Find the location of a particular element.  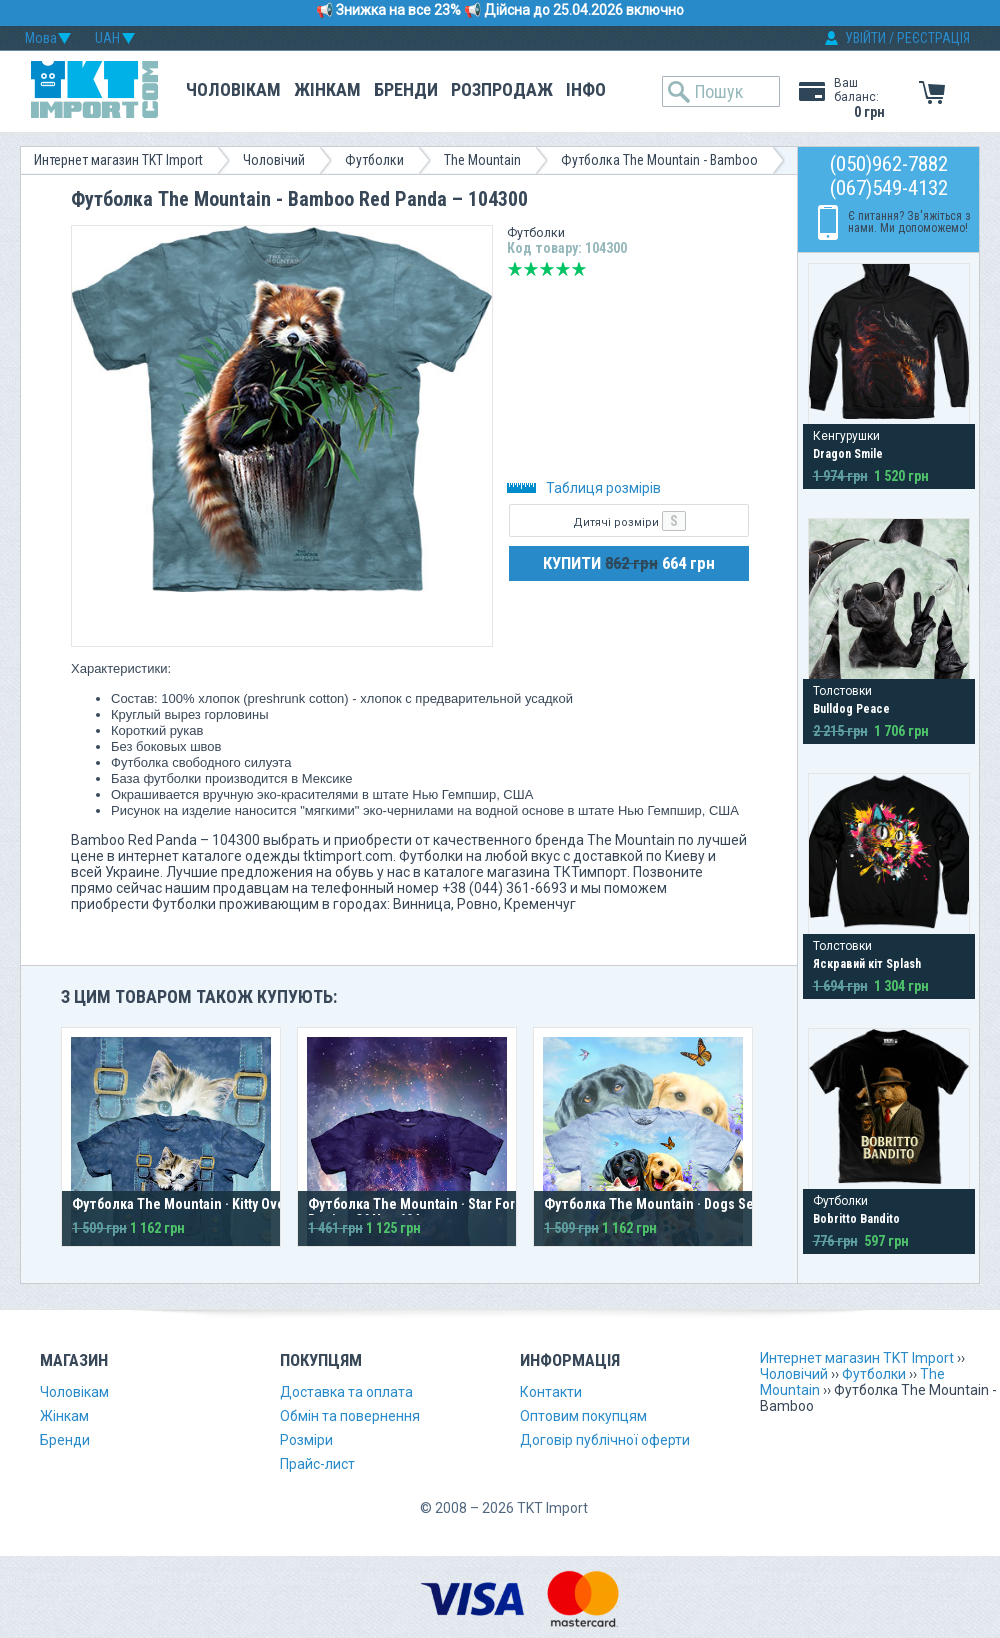

Яскравий кіт Splash is located at coordinates (867, 964).